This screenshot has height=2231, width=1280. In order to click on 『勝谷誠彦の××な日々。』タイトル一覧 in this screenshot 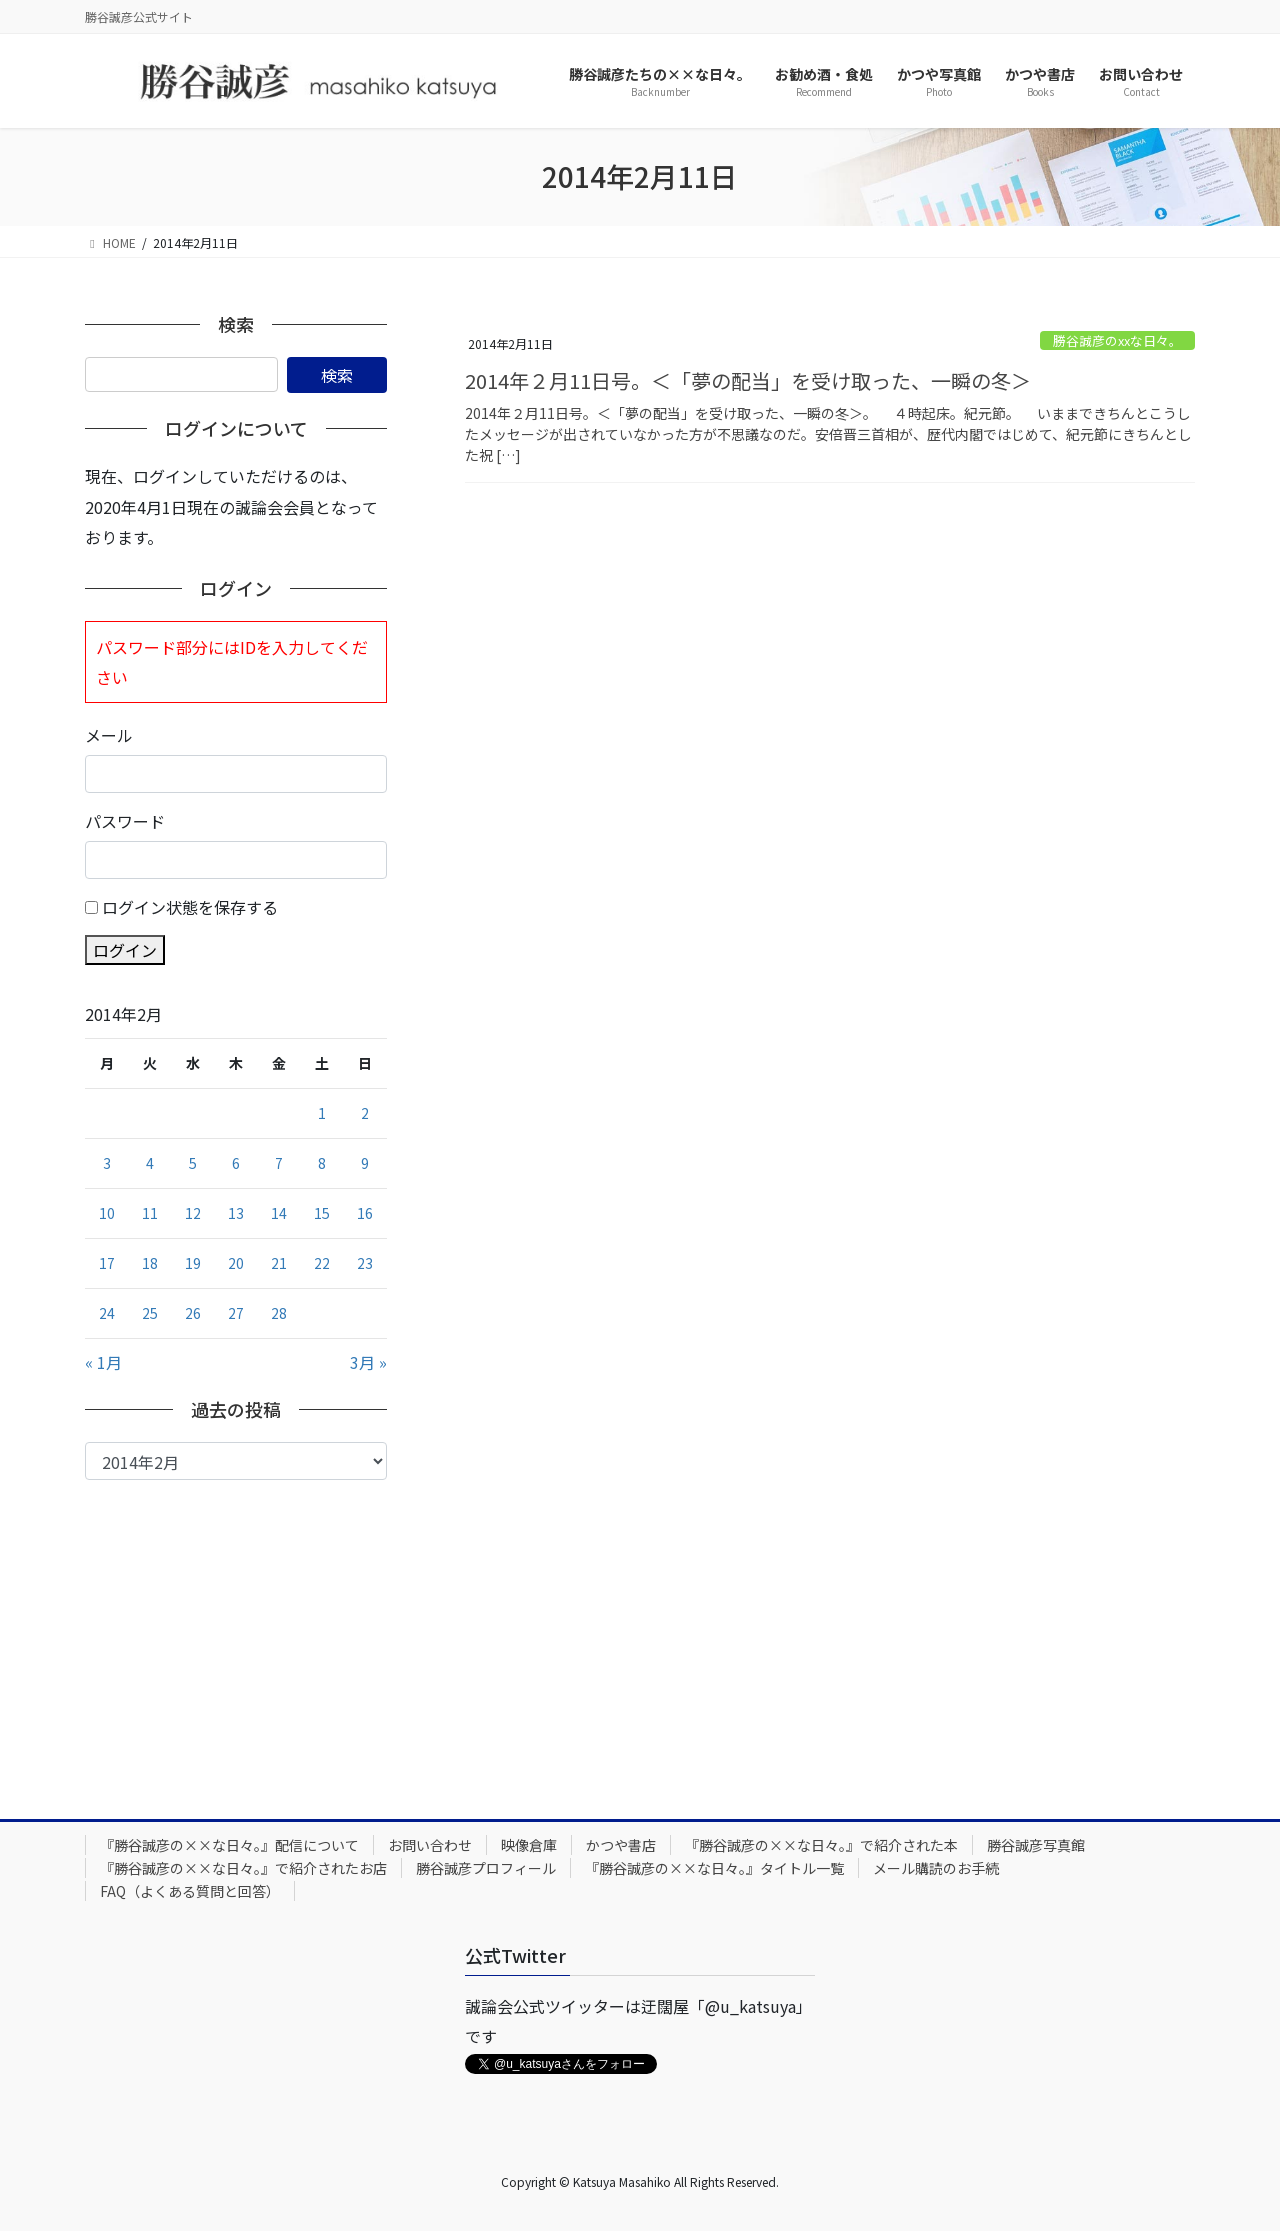, I will do `click(714, 1868)`.